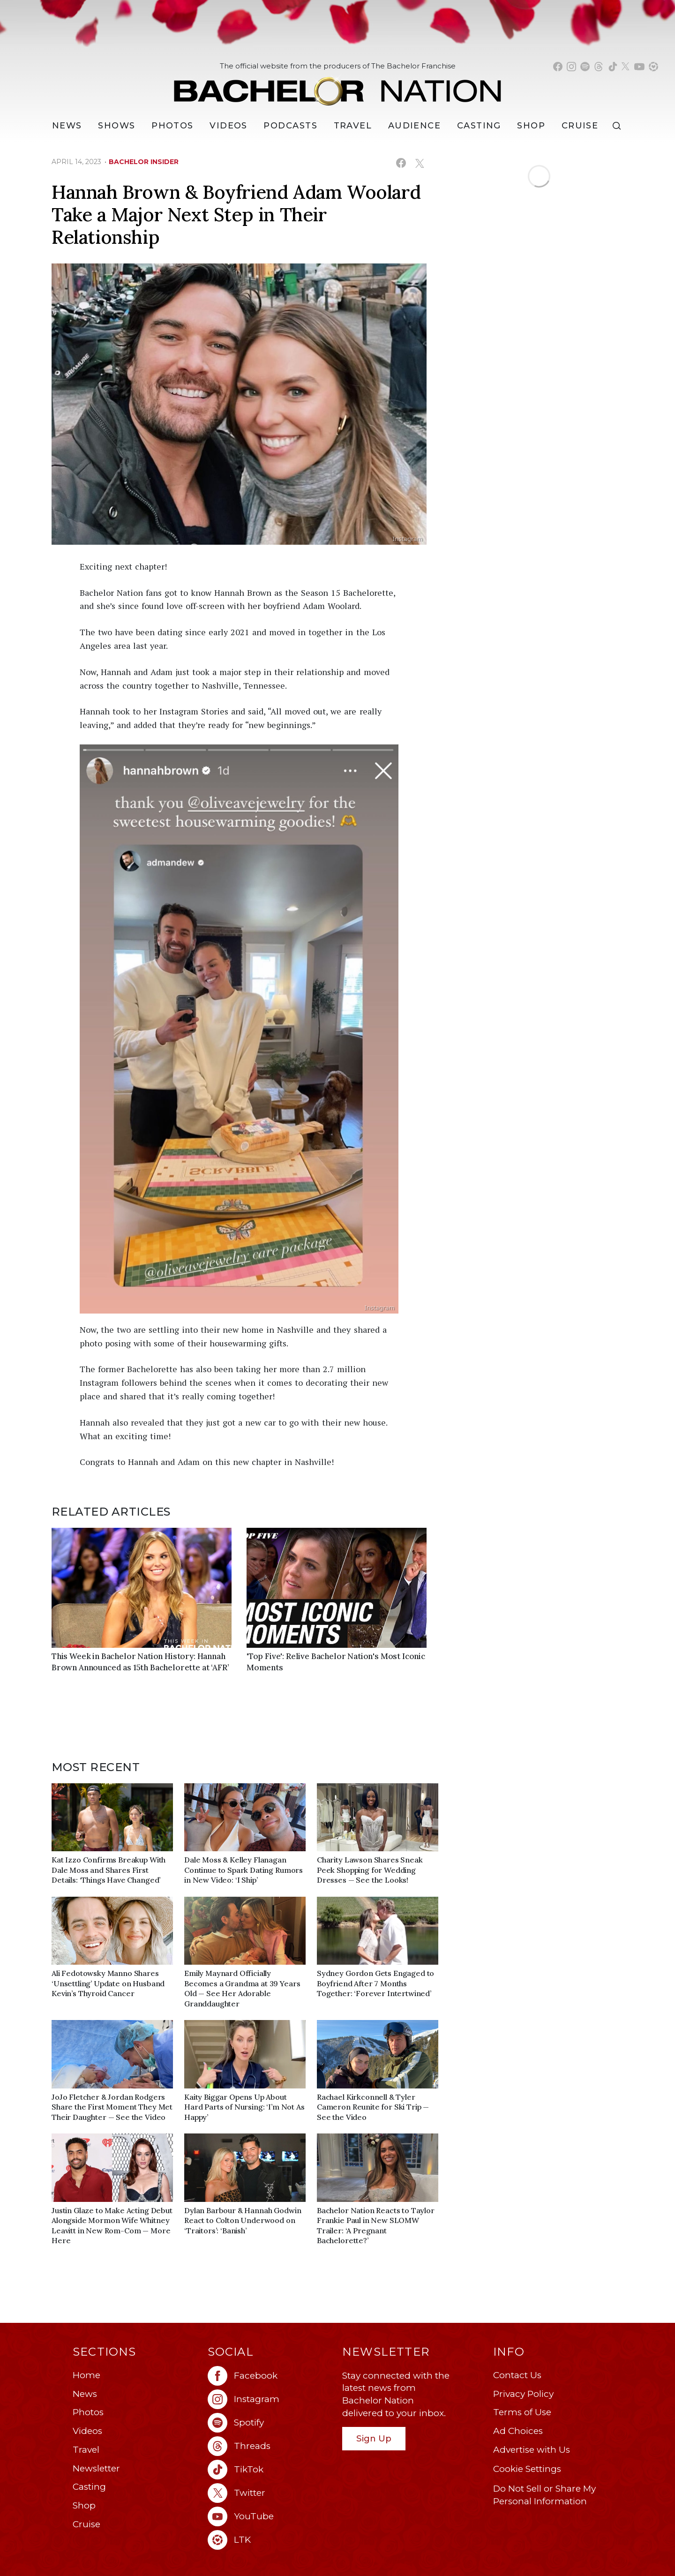 The image size is (675, 2576). I want to click on [Bachelor Nation Home Page], so click(337, 86).